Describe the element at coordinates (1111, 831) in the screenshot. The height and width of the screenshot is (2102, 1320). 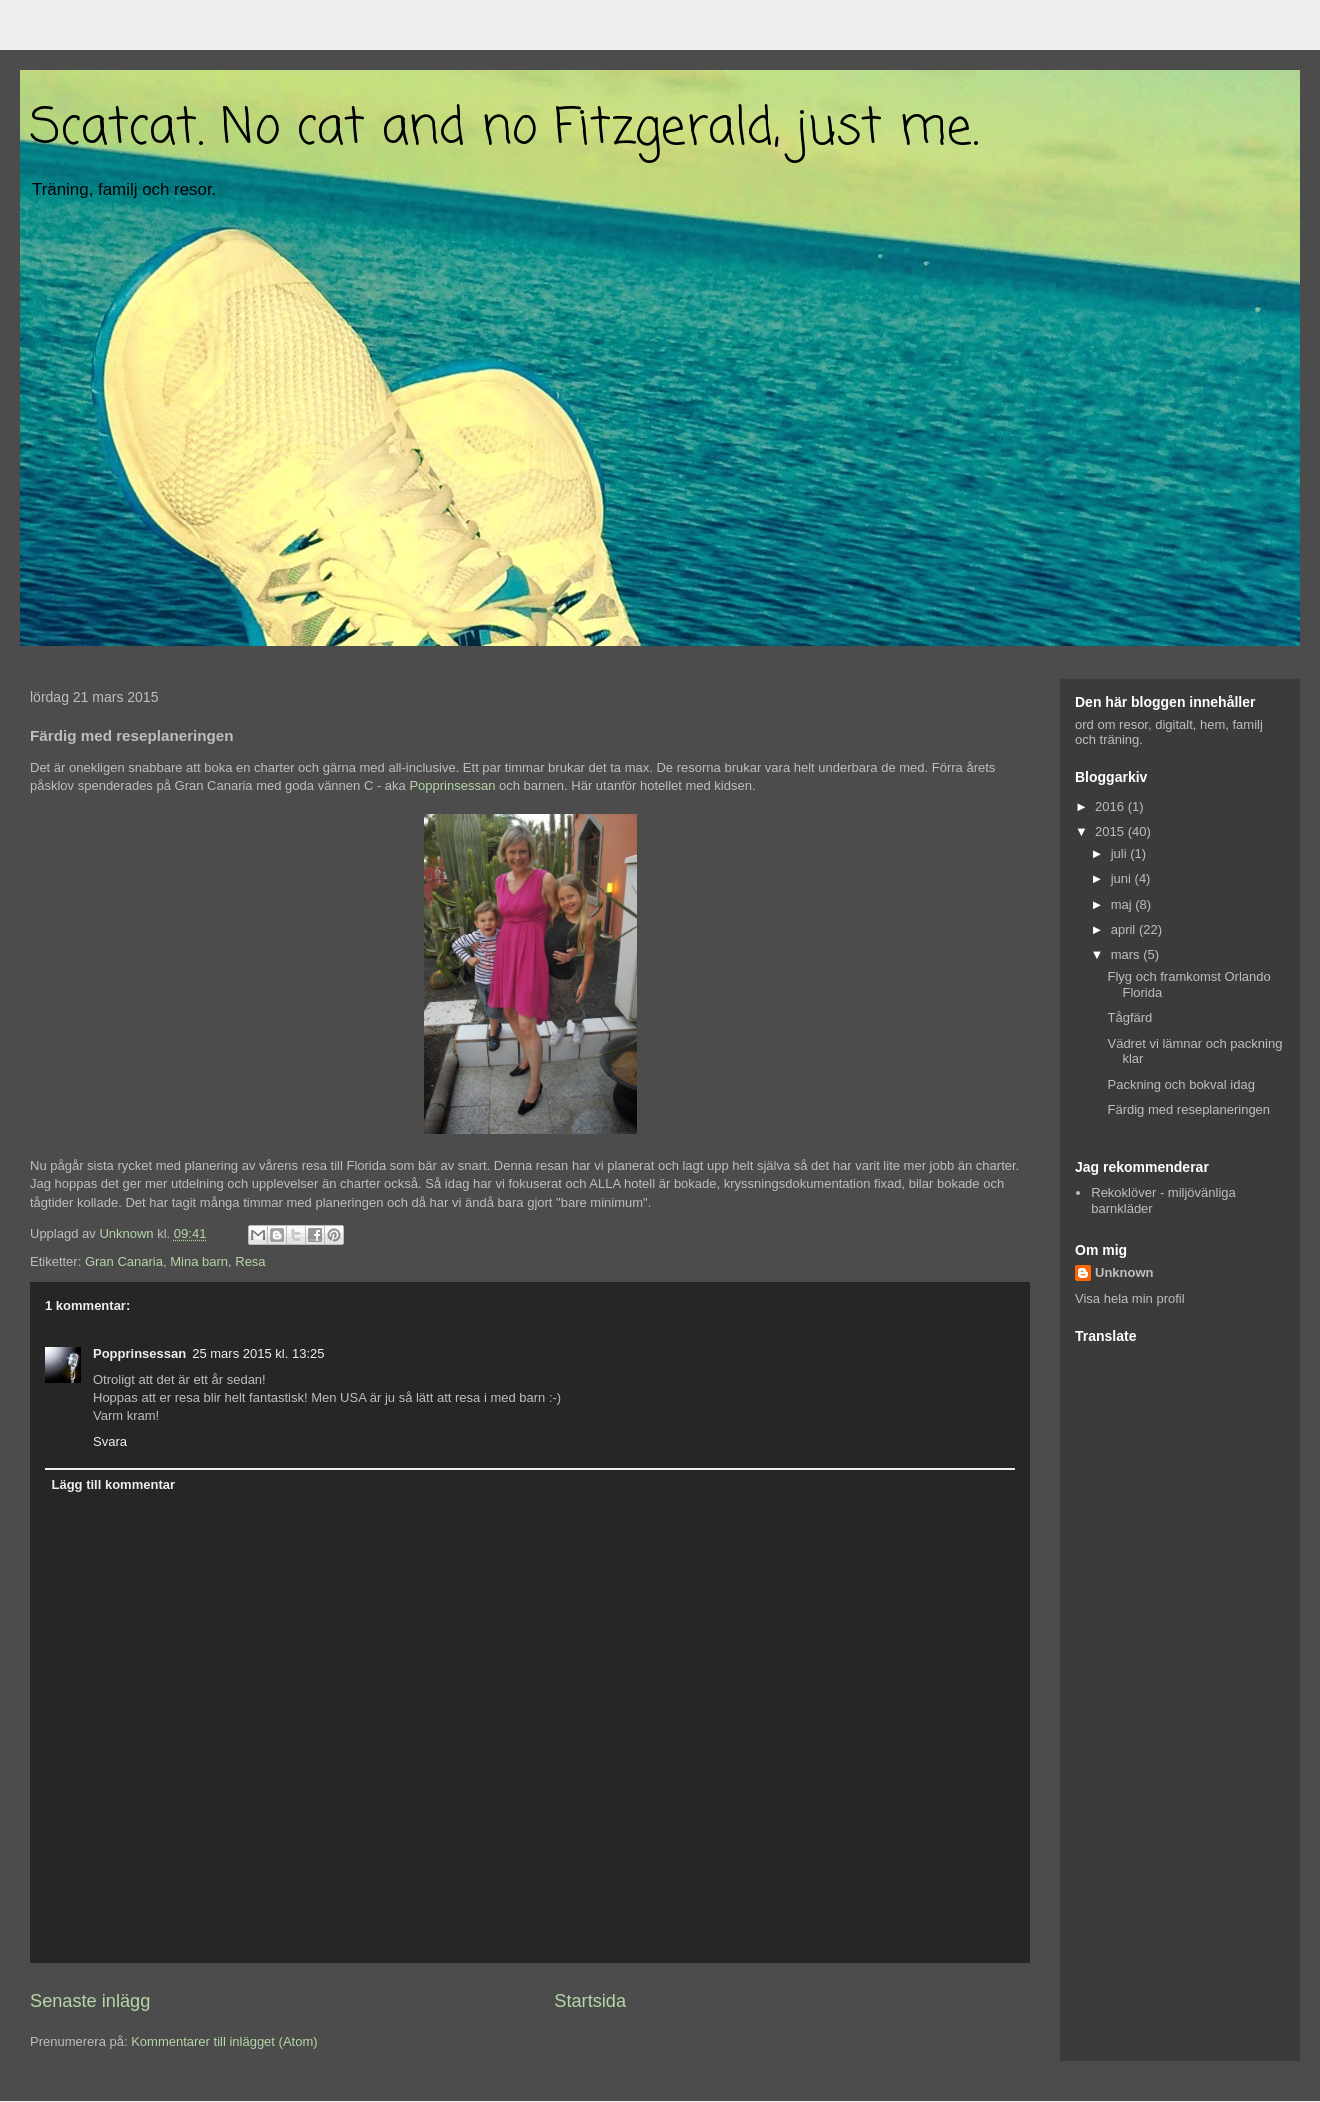
I see `2015` at that location.